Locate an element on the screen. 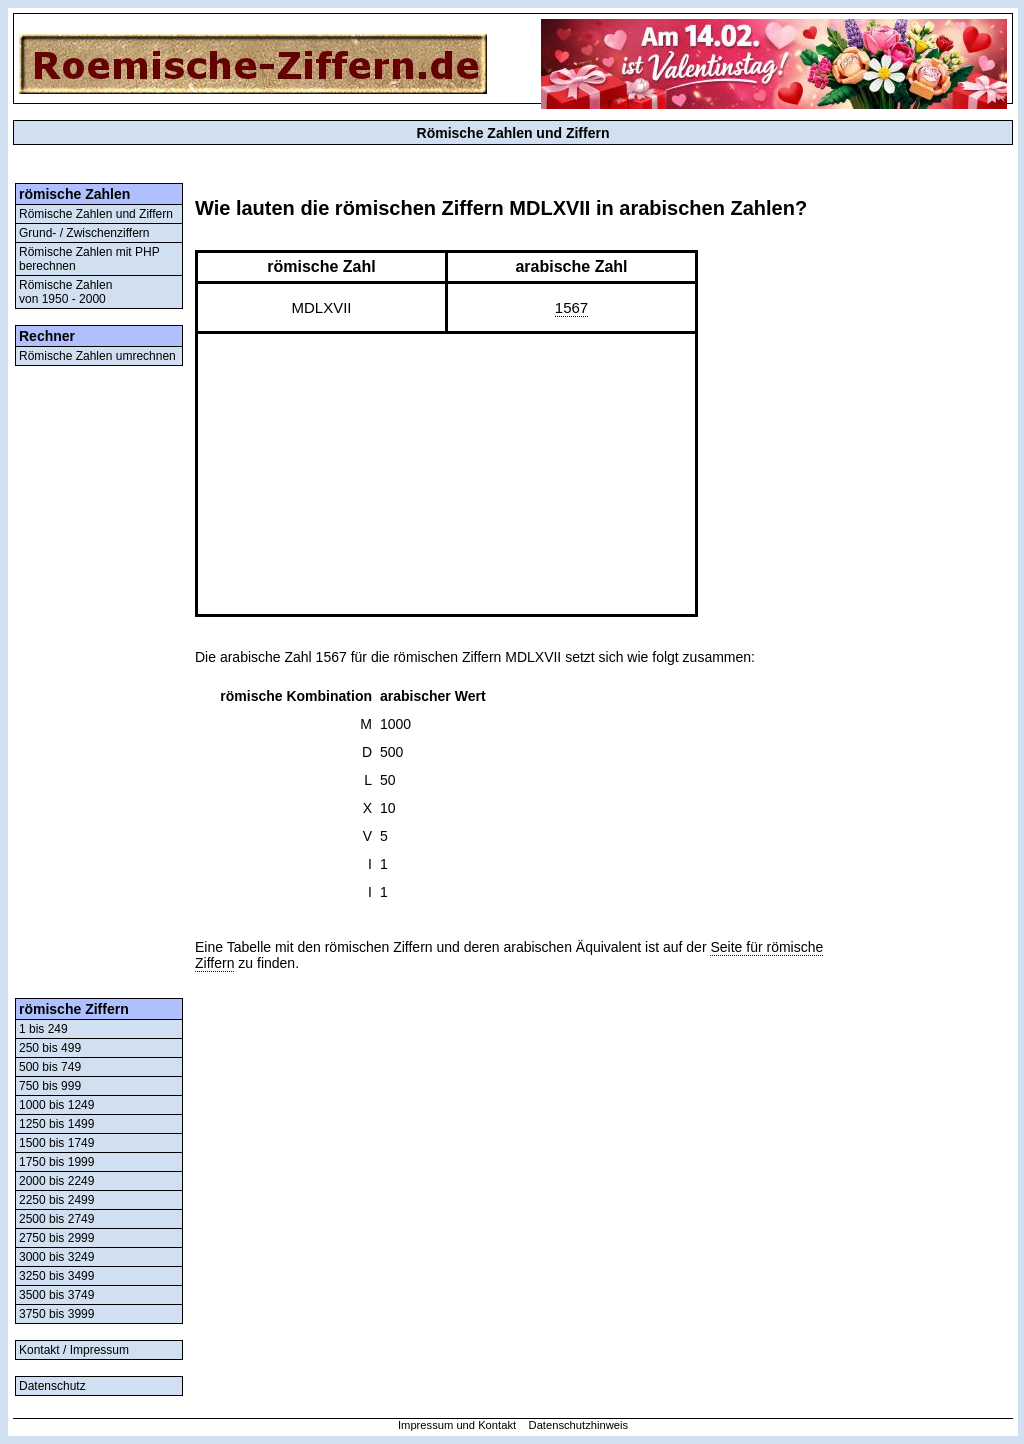 The height and width of the screenshot is (1444, 1024). 1750 bis 1999 is located at coordinates (56, 1162).